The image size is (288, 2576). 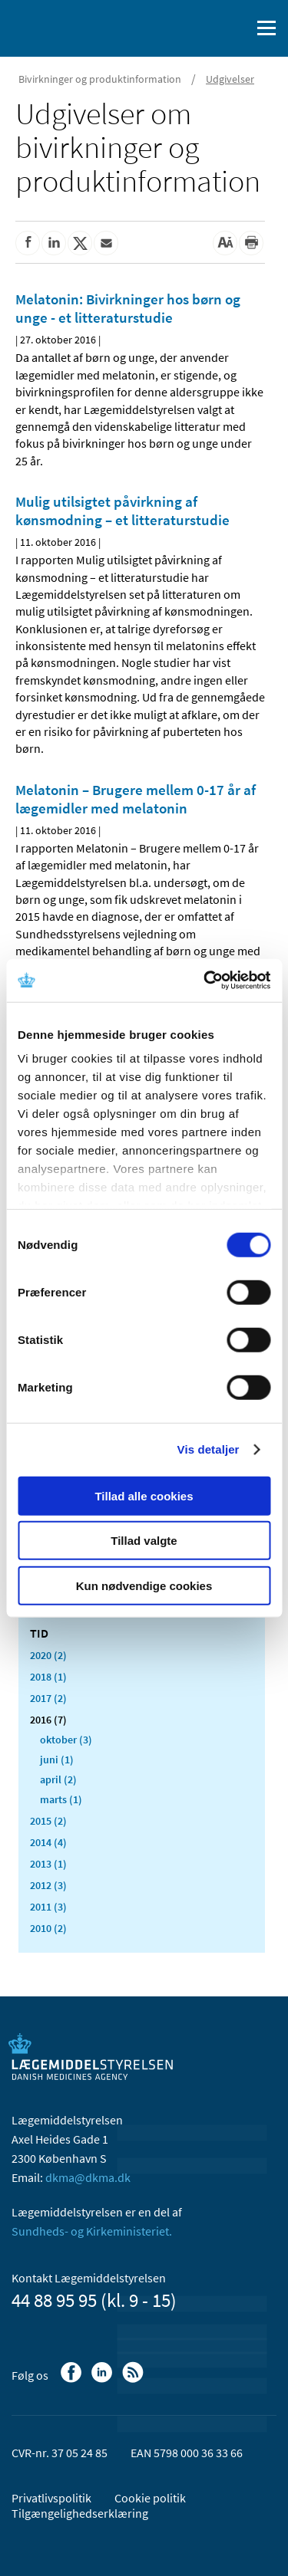 I want to click on 2011 (3), so click(x=48, y=1907).